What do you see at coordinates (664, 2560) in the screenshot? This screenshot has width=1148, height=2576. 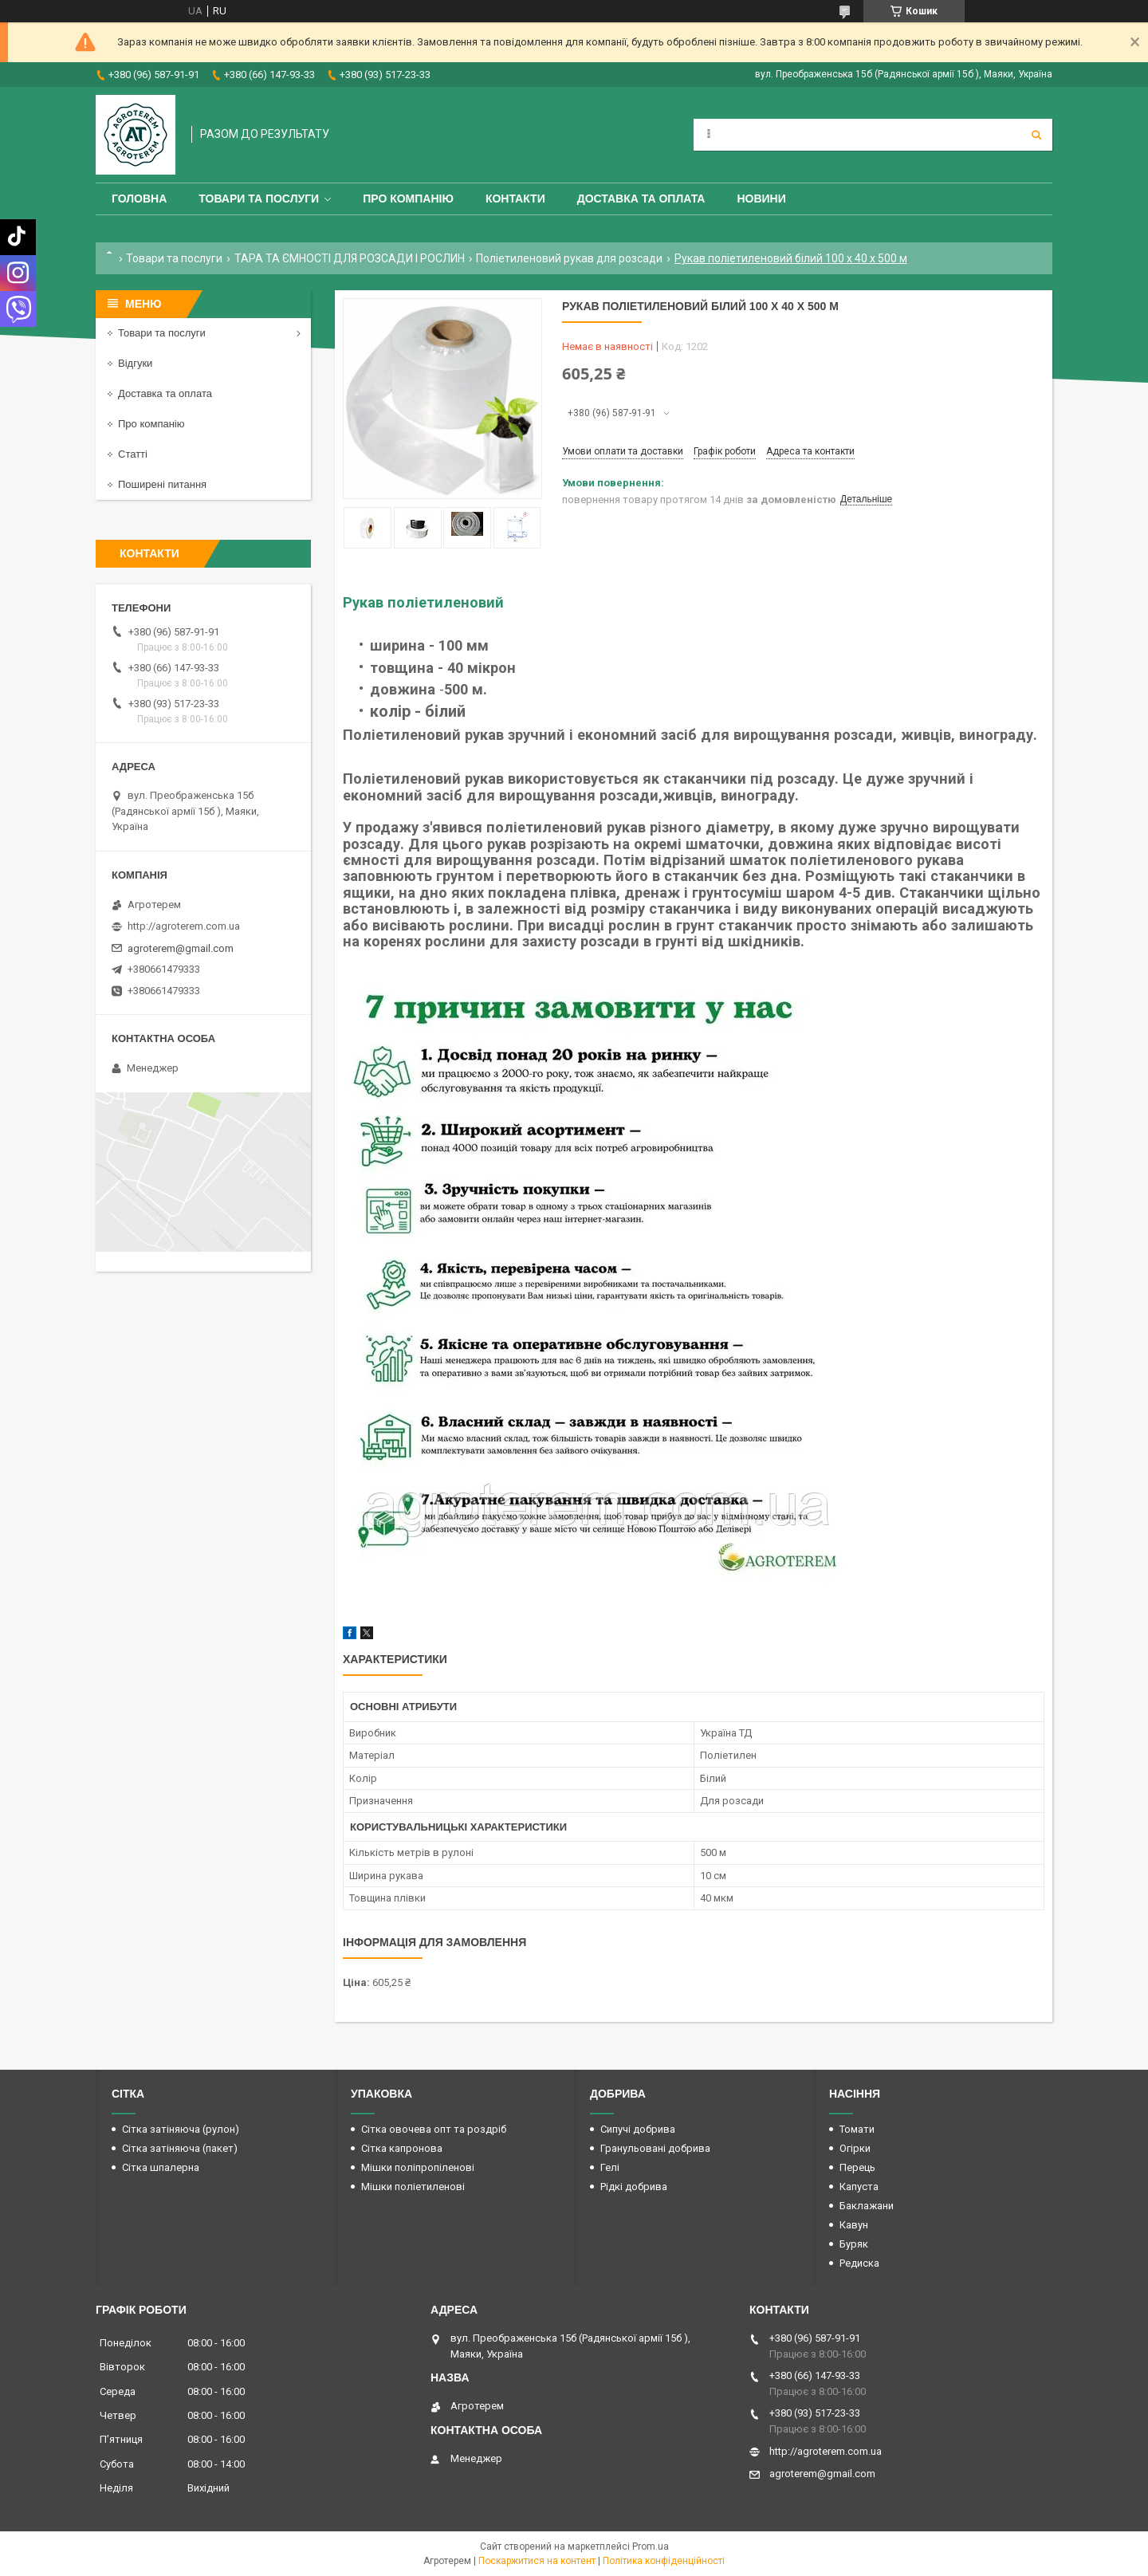 I see `Політика конфіденційності` at bounding box center [664, 2560].